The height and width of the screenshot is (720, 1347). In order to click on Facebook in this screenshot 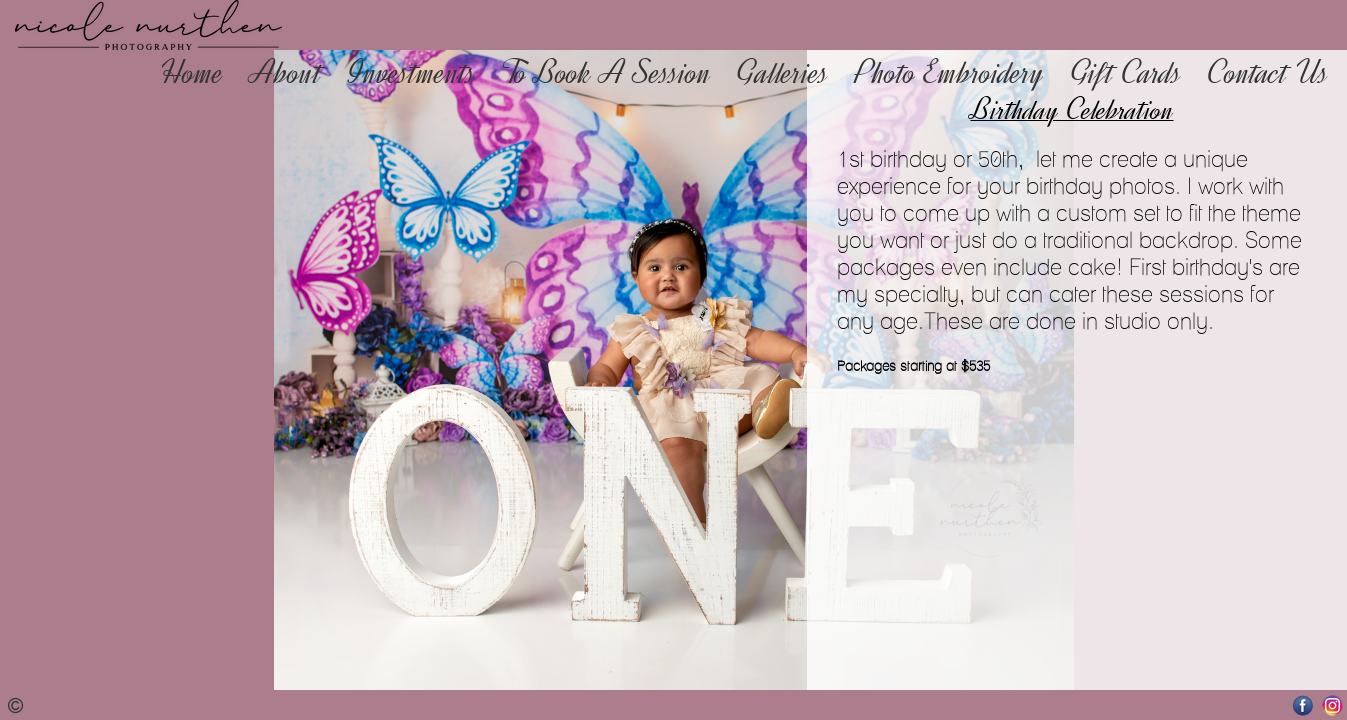, I will do `click(1303, 705)`.